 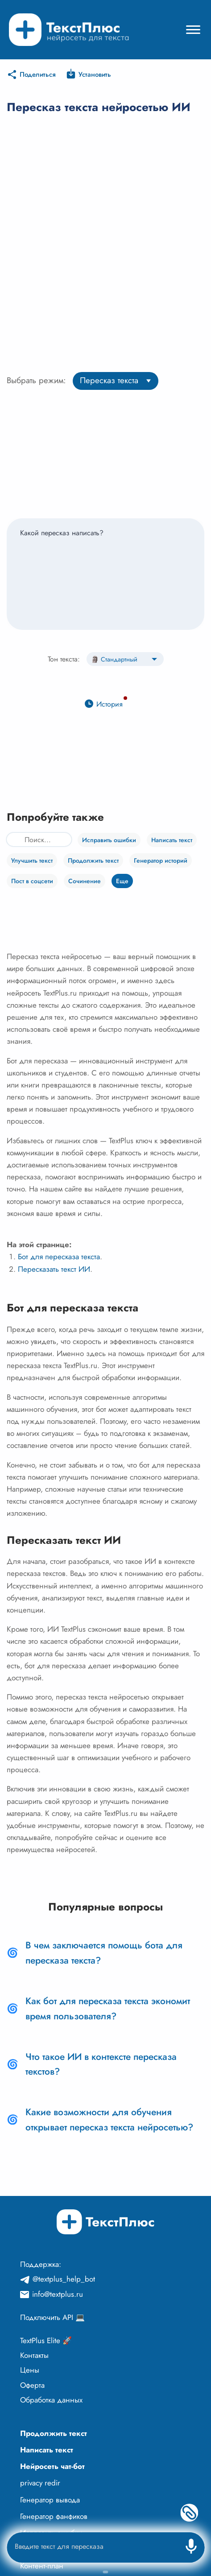 What do you see at coordinates (54, 1269) in the screenshot?
I see `Пересказать текст ИИ` at bounding box center [54, 1269].